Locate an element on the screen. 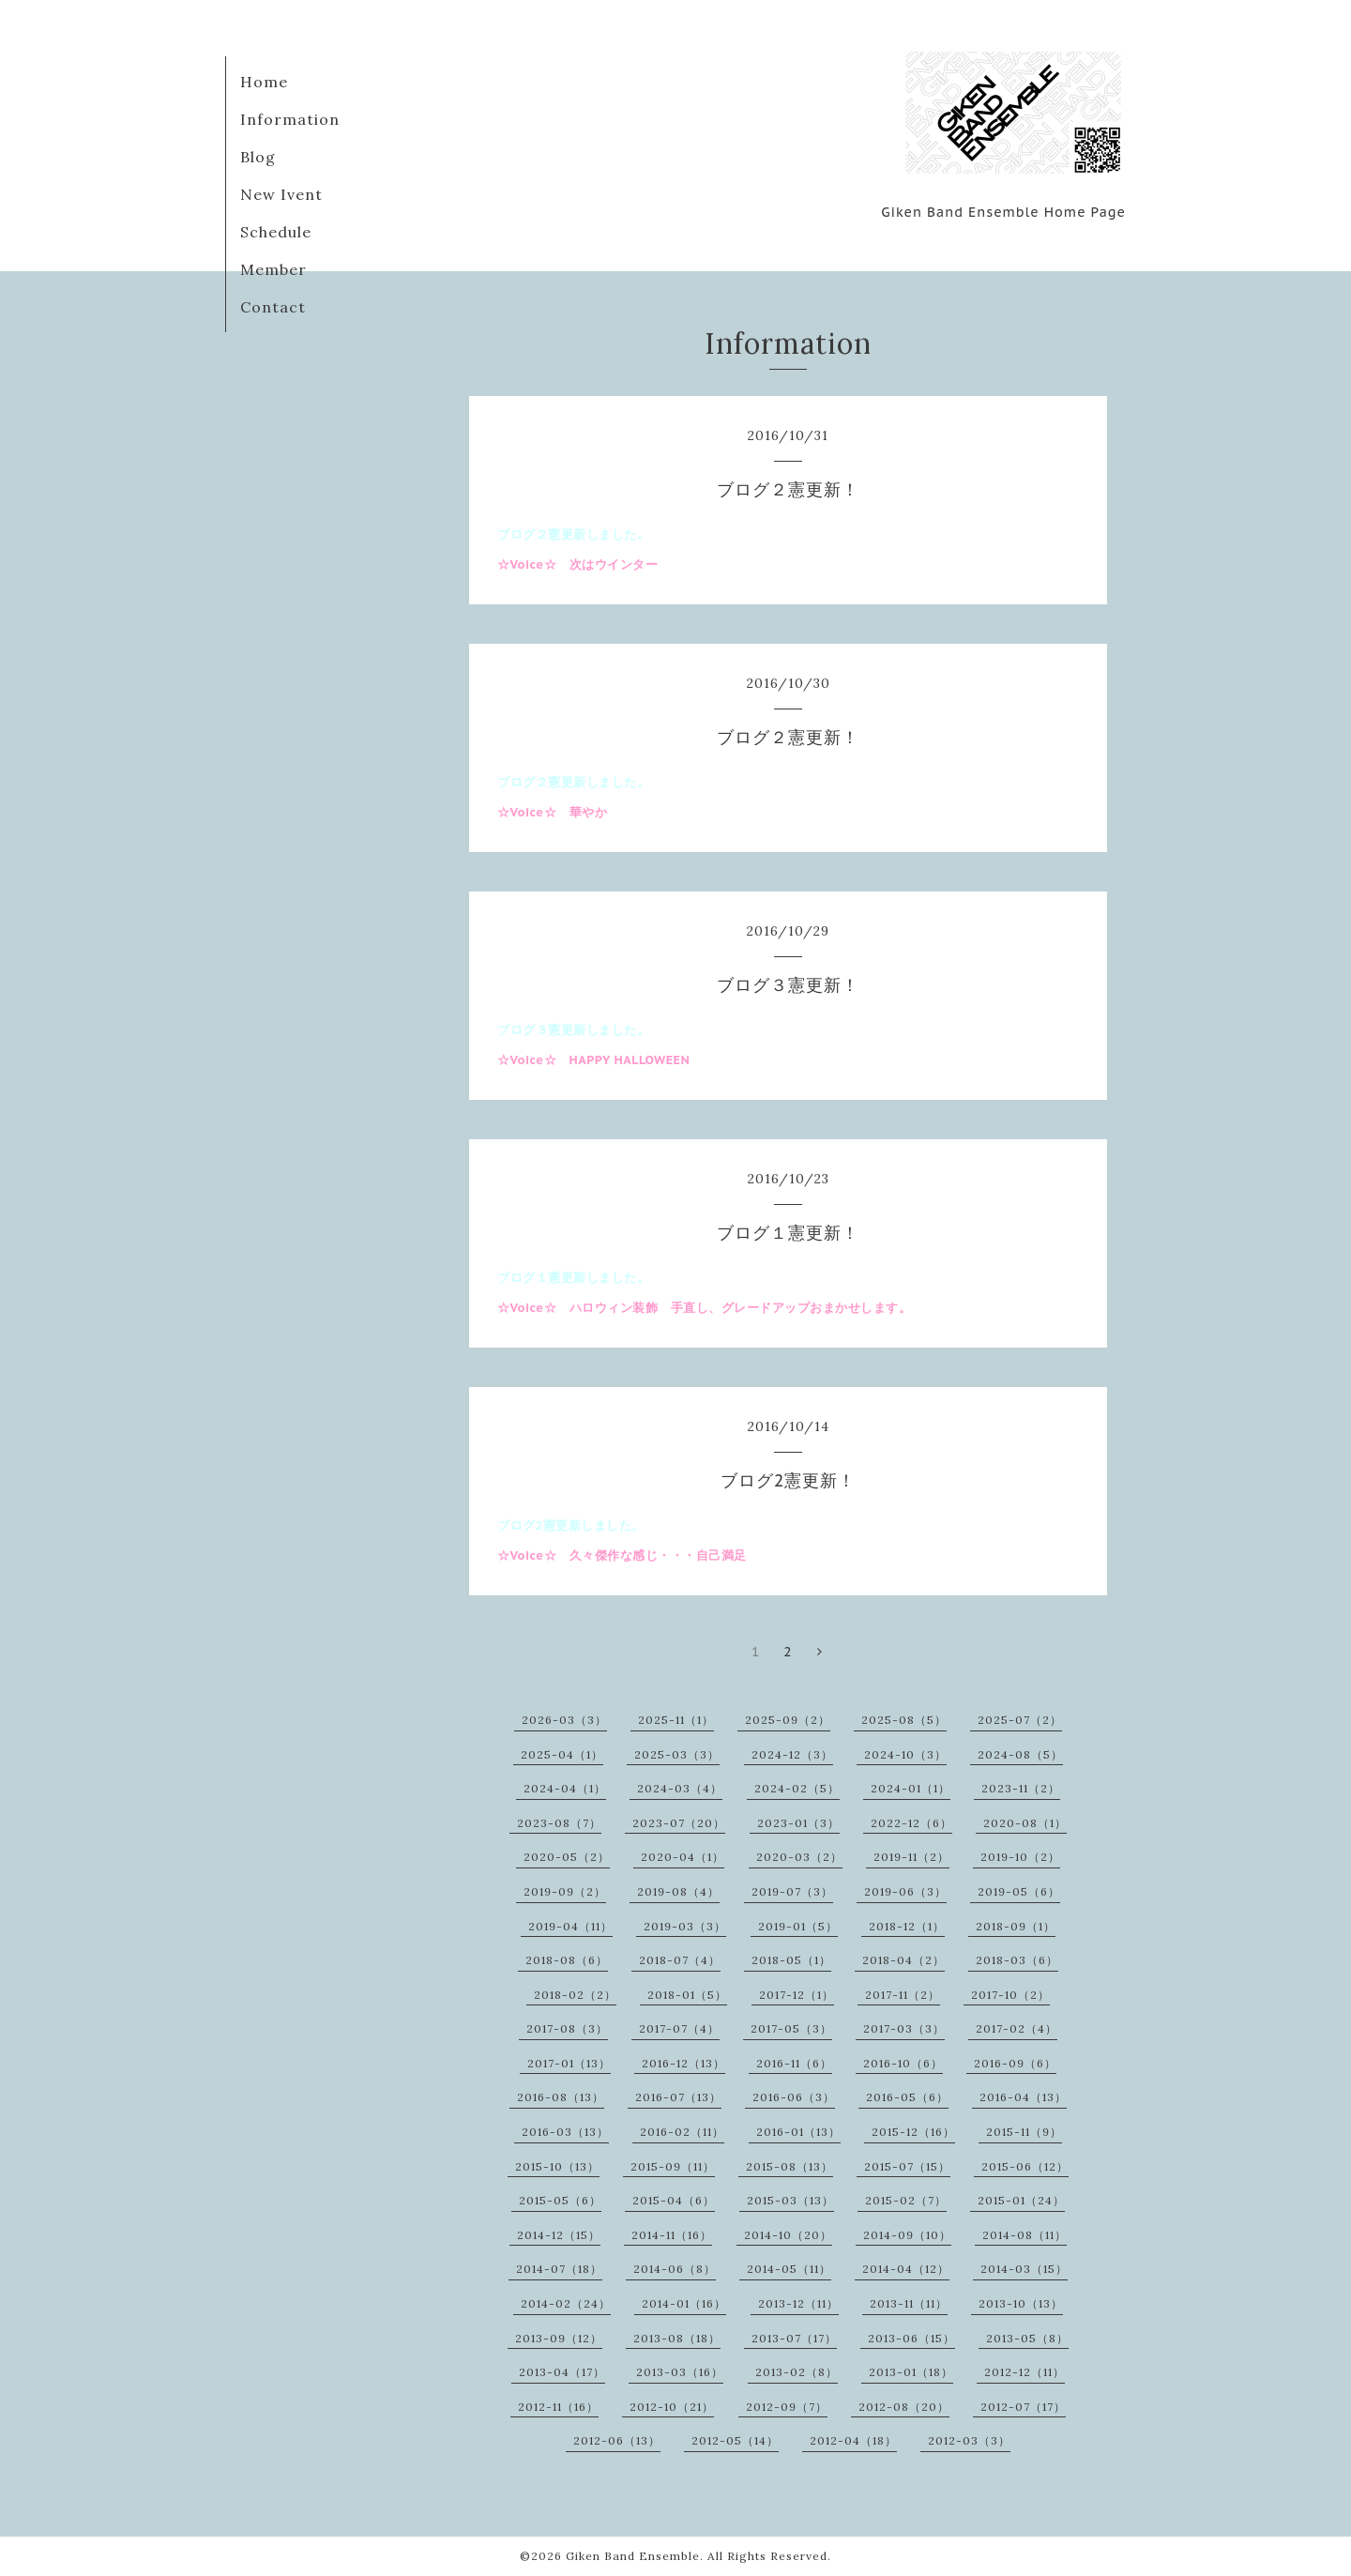 The height and width of the screenshot is (2576, 1351). 2016-01（13） is located at coordinates (798, 2132).